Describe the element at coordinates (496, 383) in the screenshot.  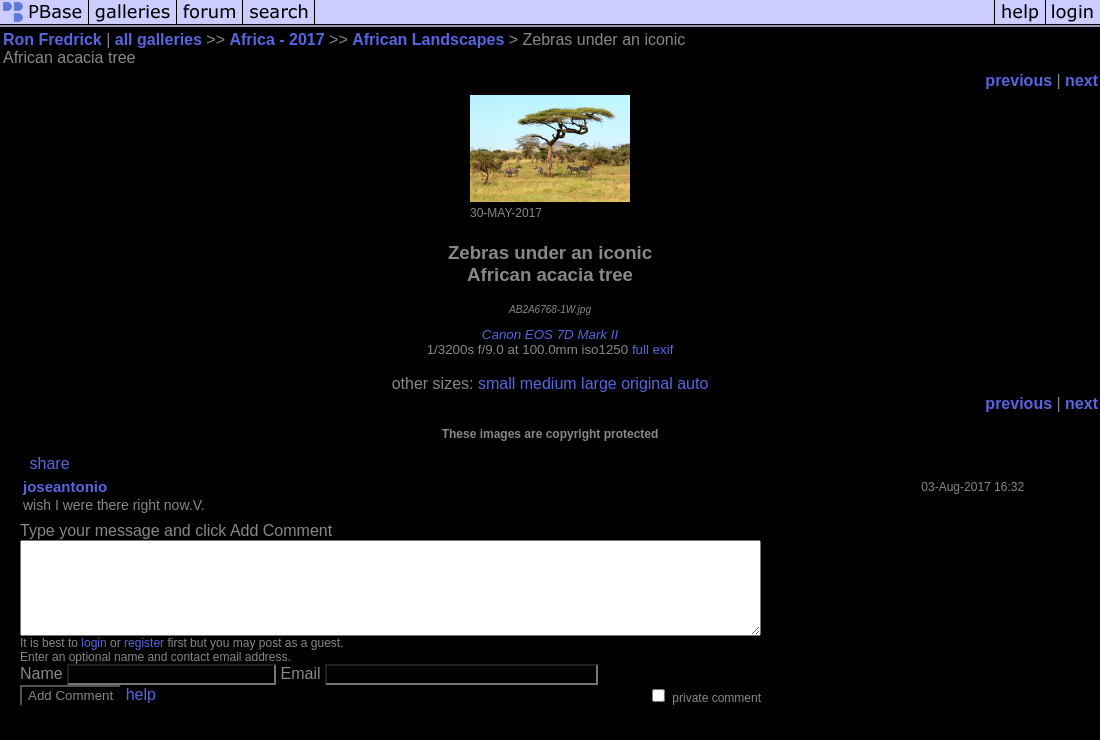
I see `small` at that location.